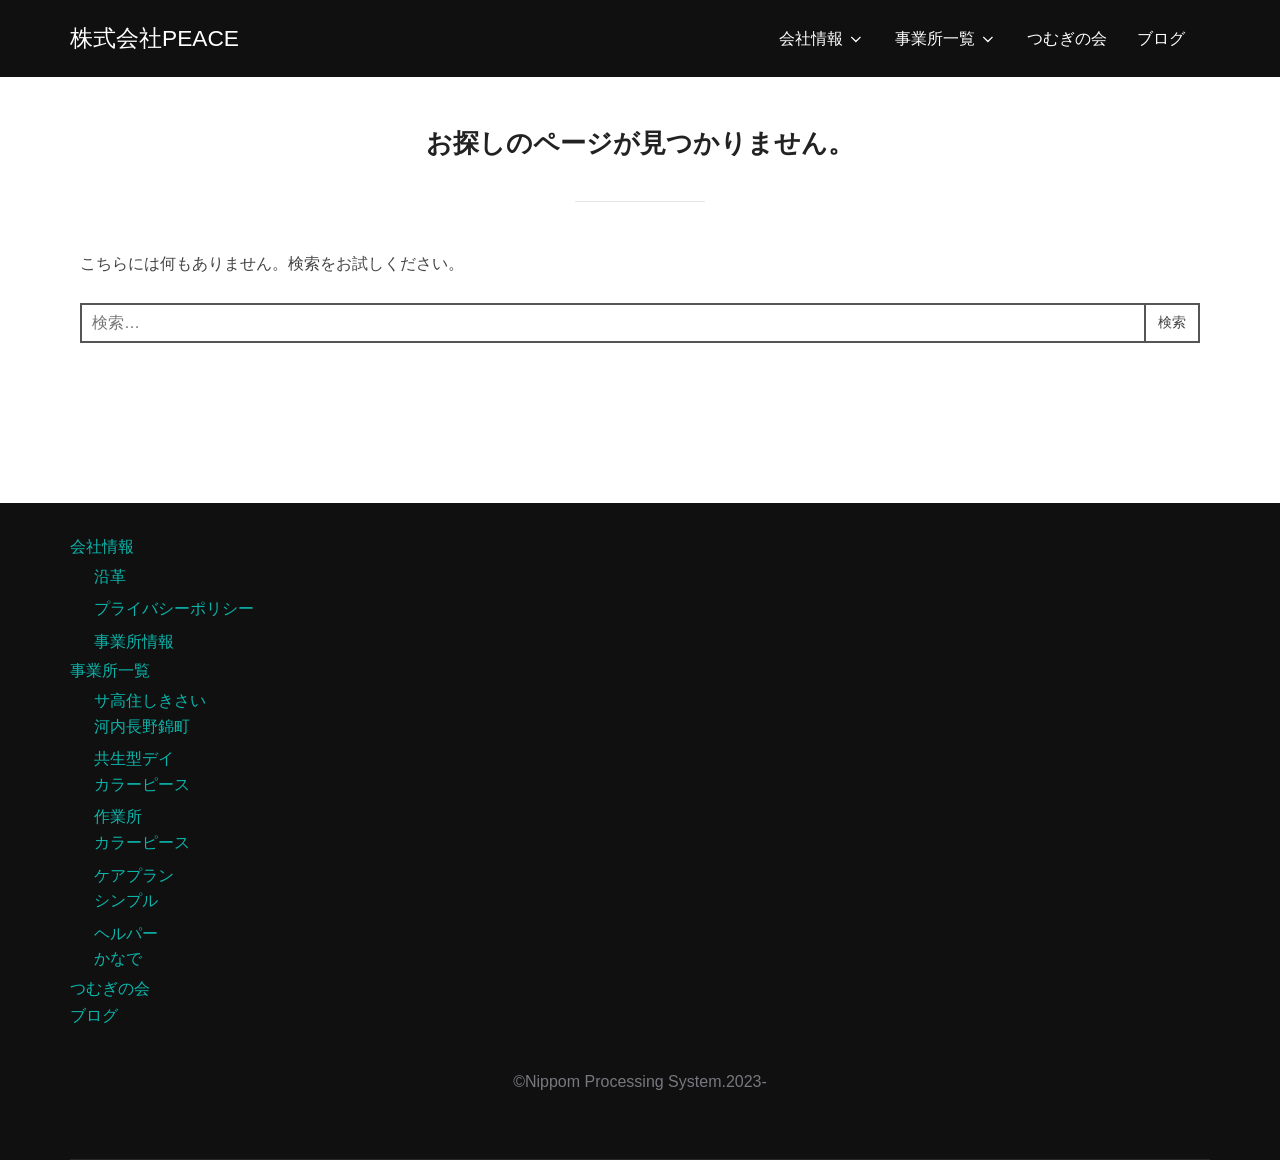 The height and width of the screenshot is (1166, 1280). Describe the element at coordinates (1161, 41) in the screenshot. I see `ブログ` at that location.